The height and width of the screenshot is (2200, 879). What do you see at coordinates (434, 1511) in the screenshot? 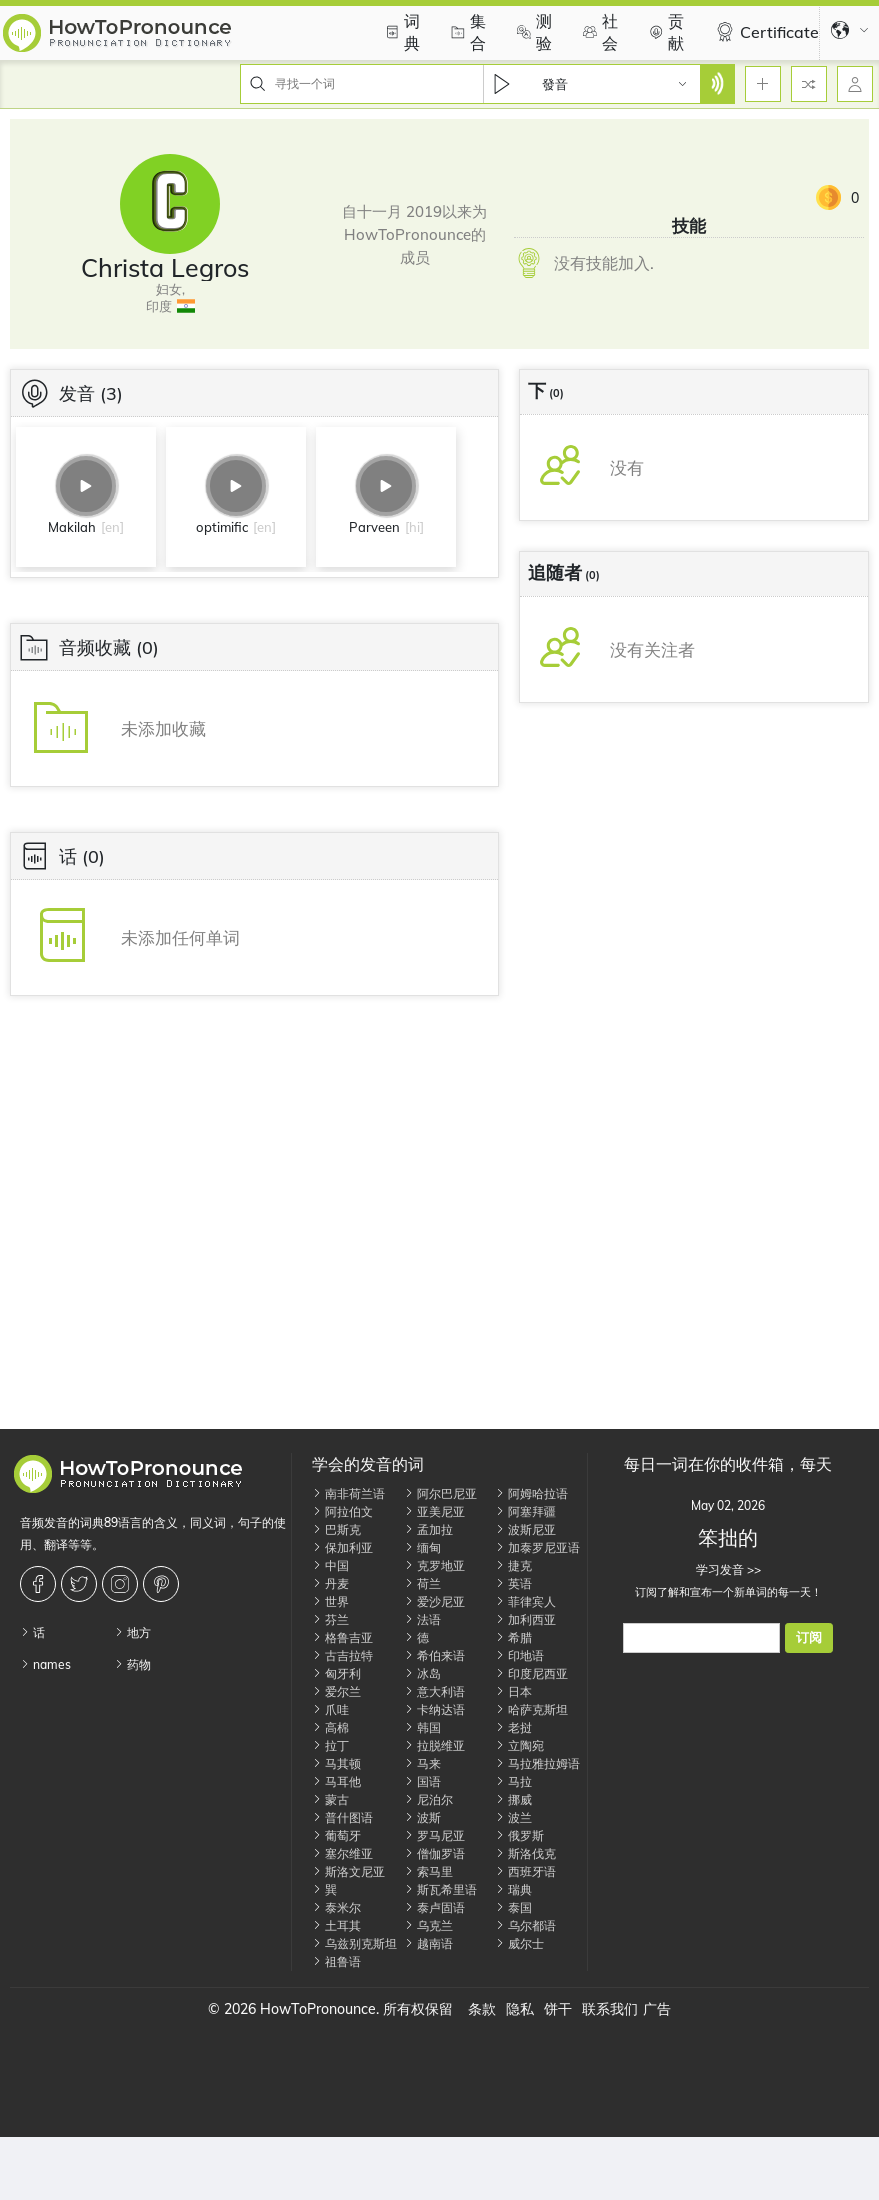
I see `亚美尼亚` at bounding box center [434, 1511].